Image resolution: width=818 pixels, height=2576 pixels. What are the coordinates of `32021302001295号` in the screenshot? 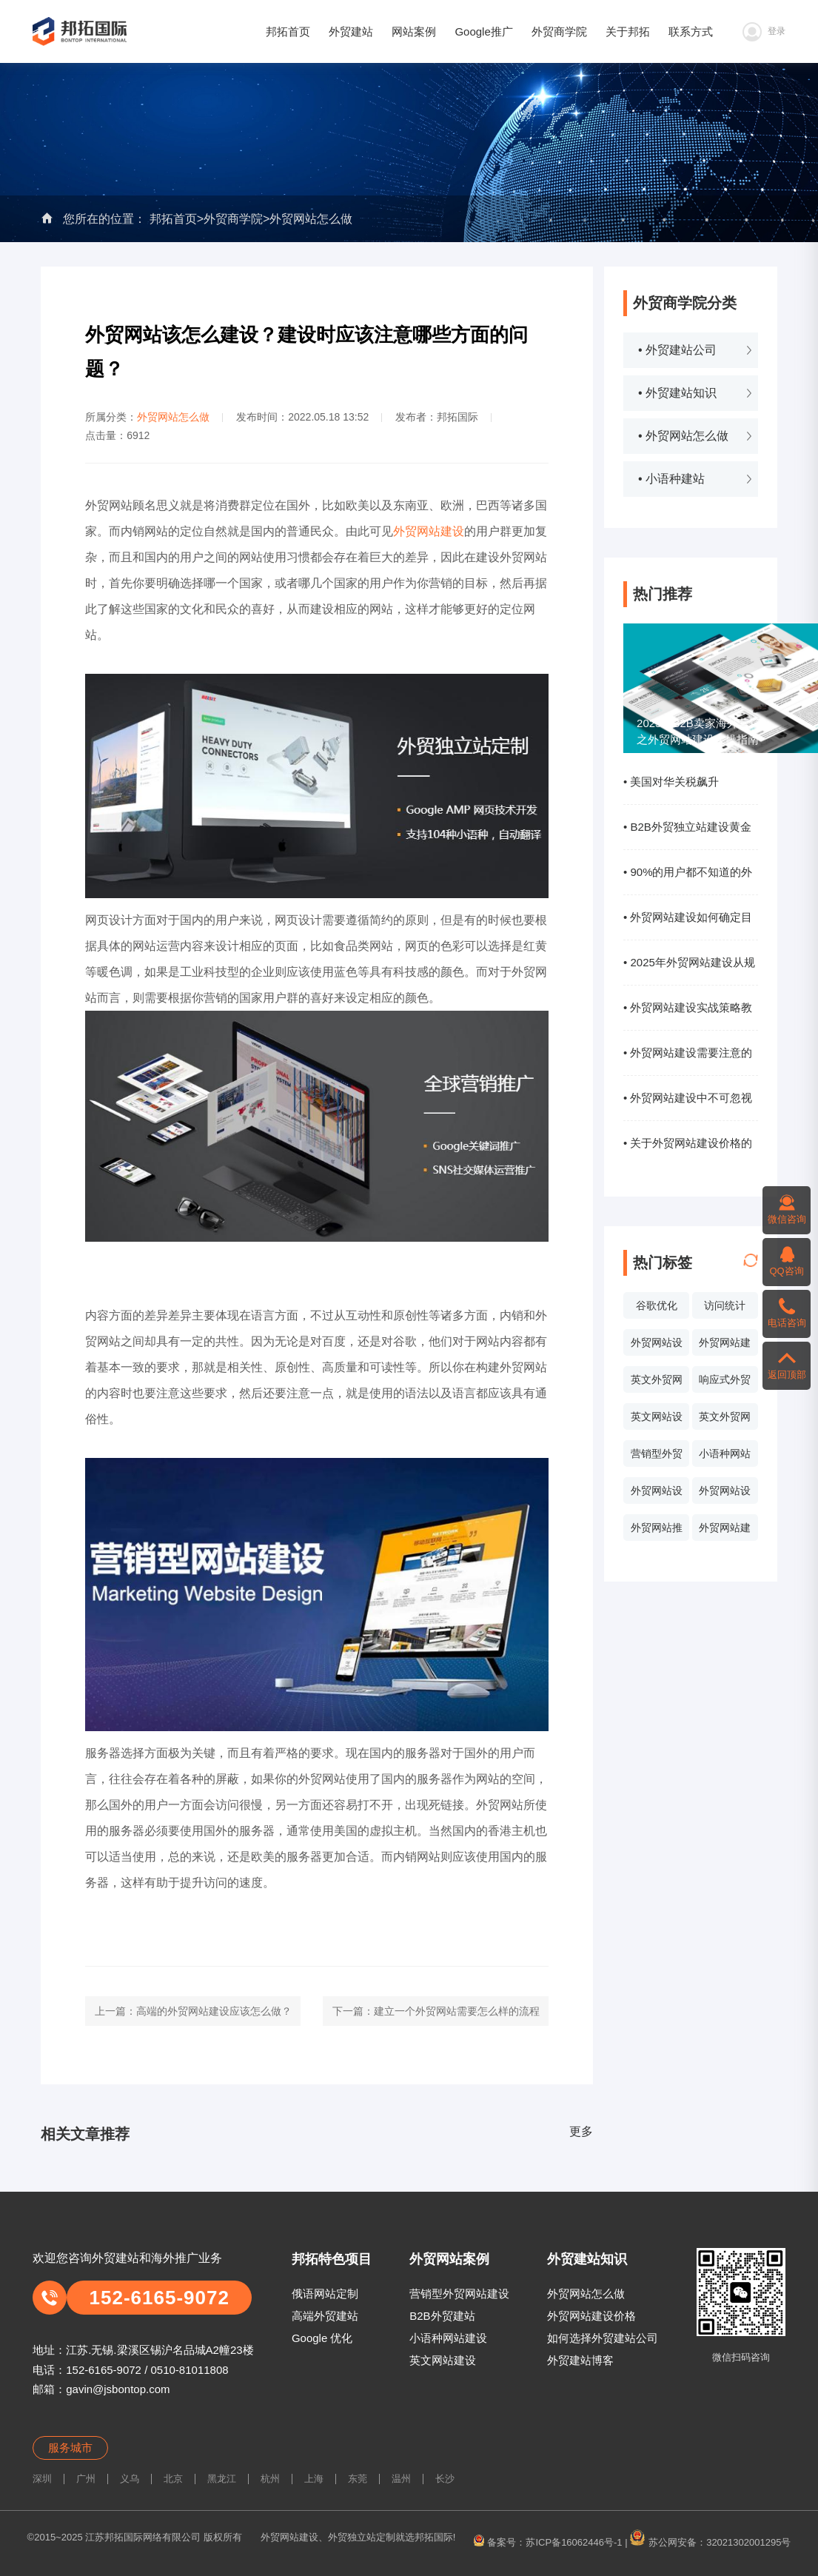 It's located at (748, 2542).